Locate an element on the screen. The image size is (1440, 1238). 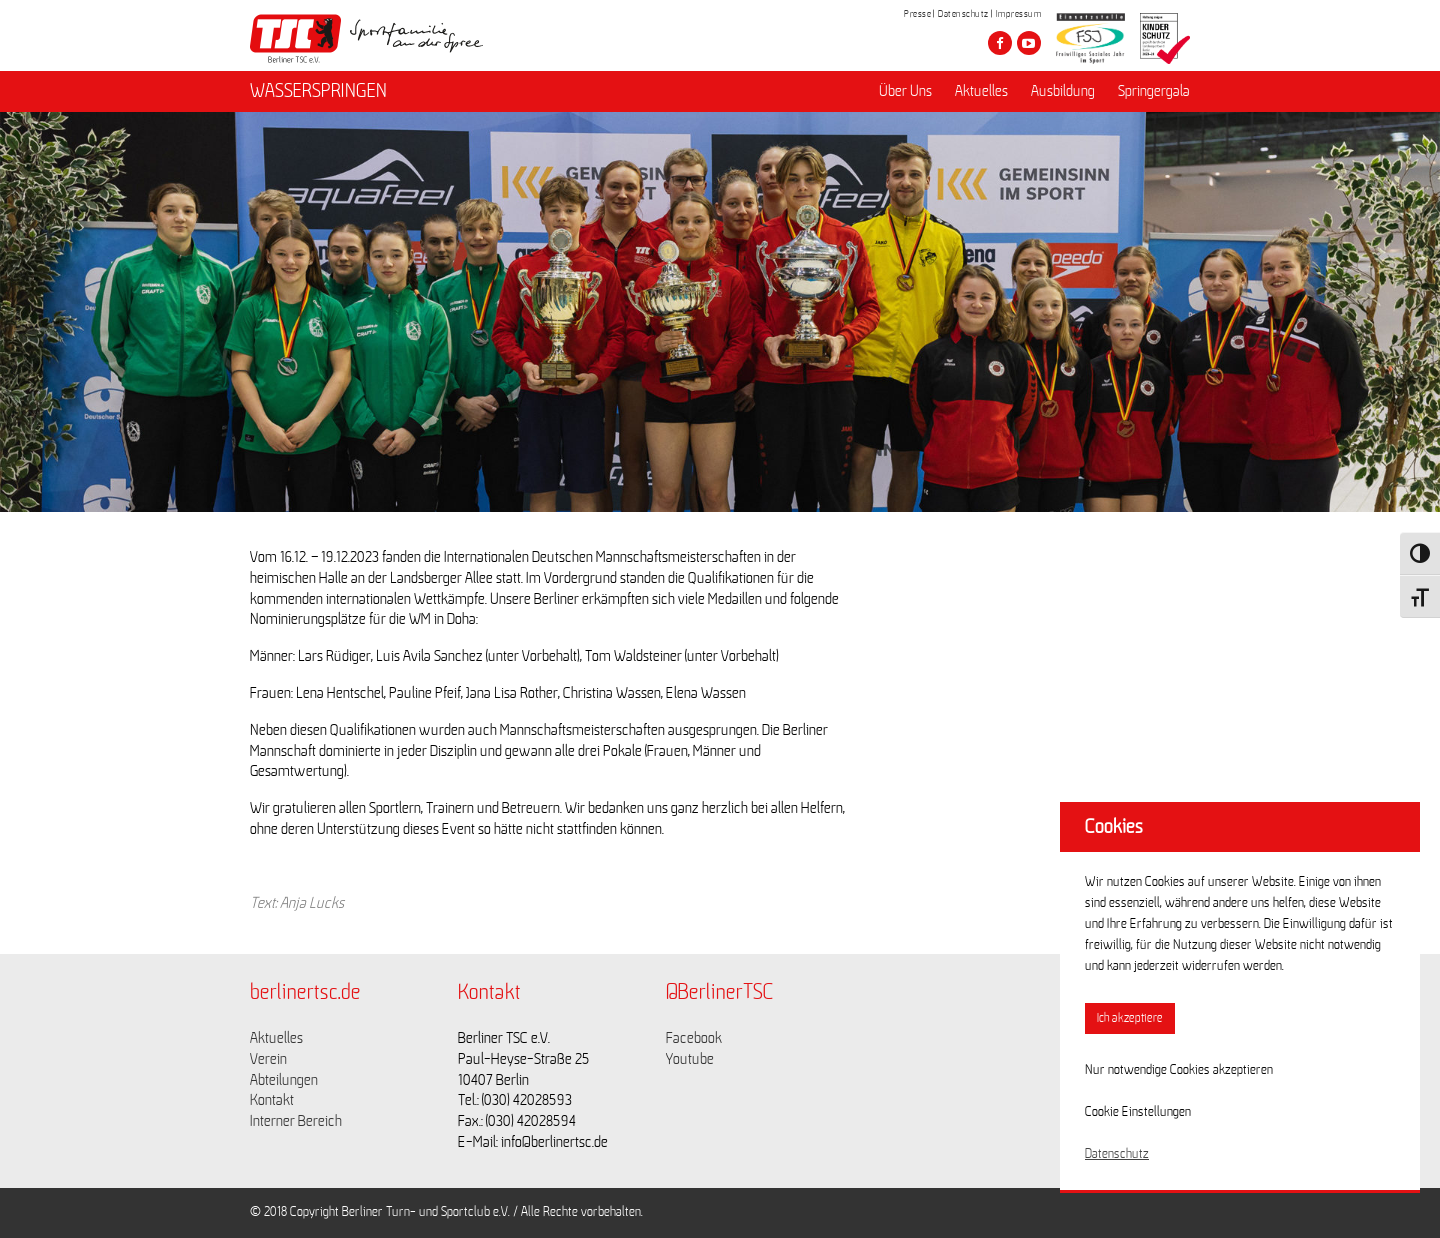
[Besuche den Berliner TSC auf youtube-play] is located at coordinates (1029, 43).